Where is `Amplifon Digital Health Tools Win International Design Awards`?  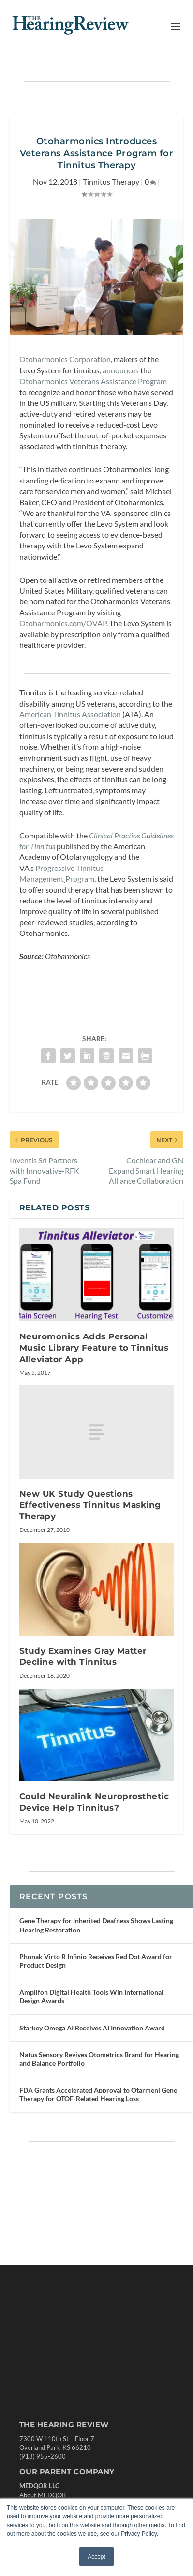
Amplifon Digital Health Tools Win International Design Awards is located at coordinates (91, 1996).